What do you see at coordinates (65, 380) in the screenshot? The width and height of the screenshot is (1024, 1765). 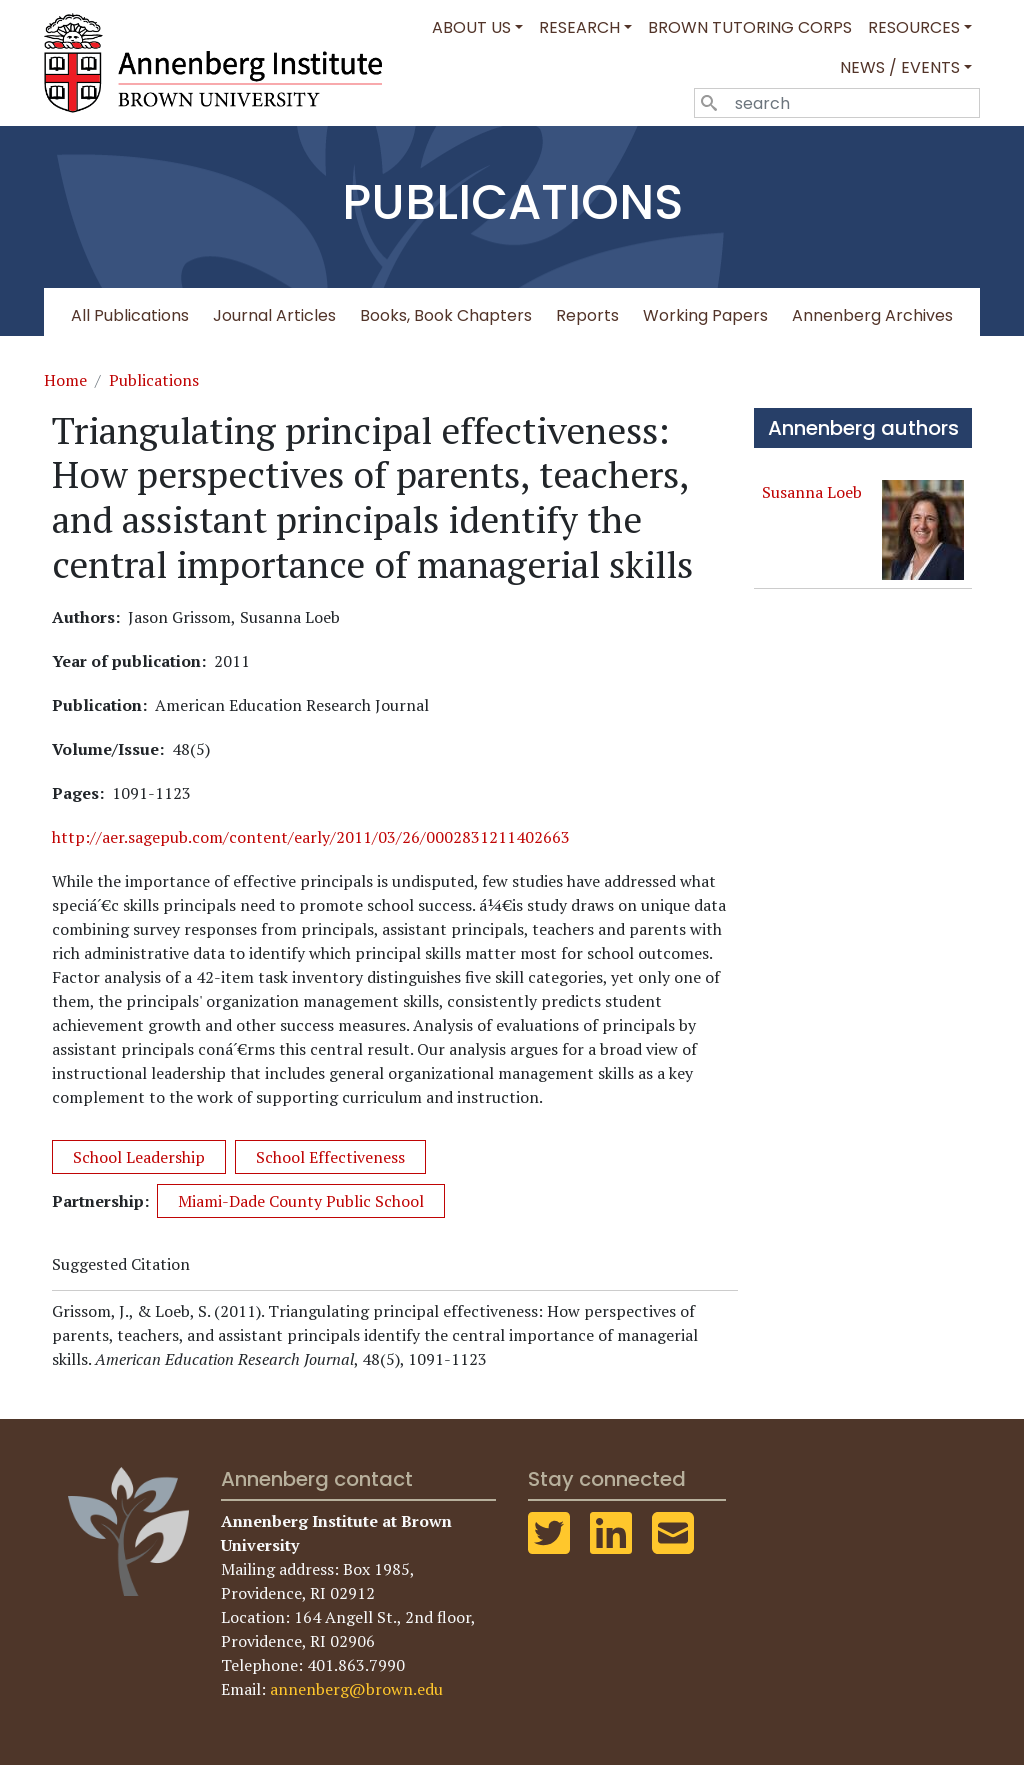 I see `Home` at bounding box center [65, 380].